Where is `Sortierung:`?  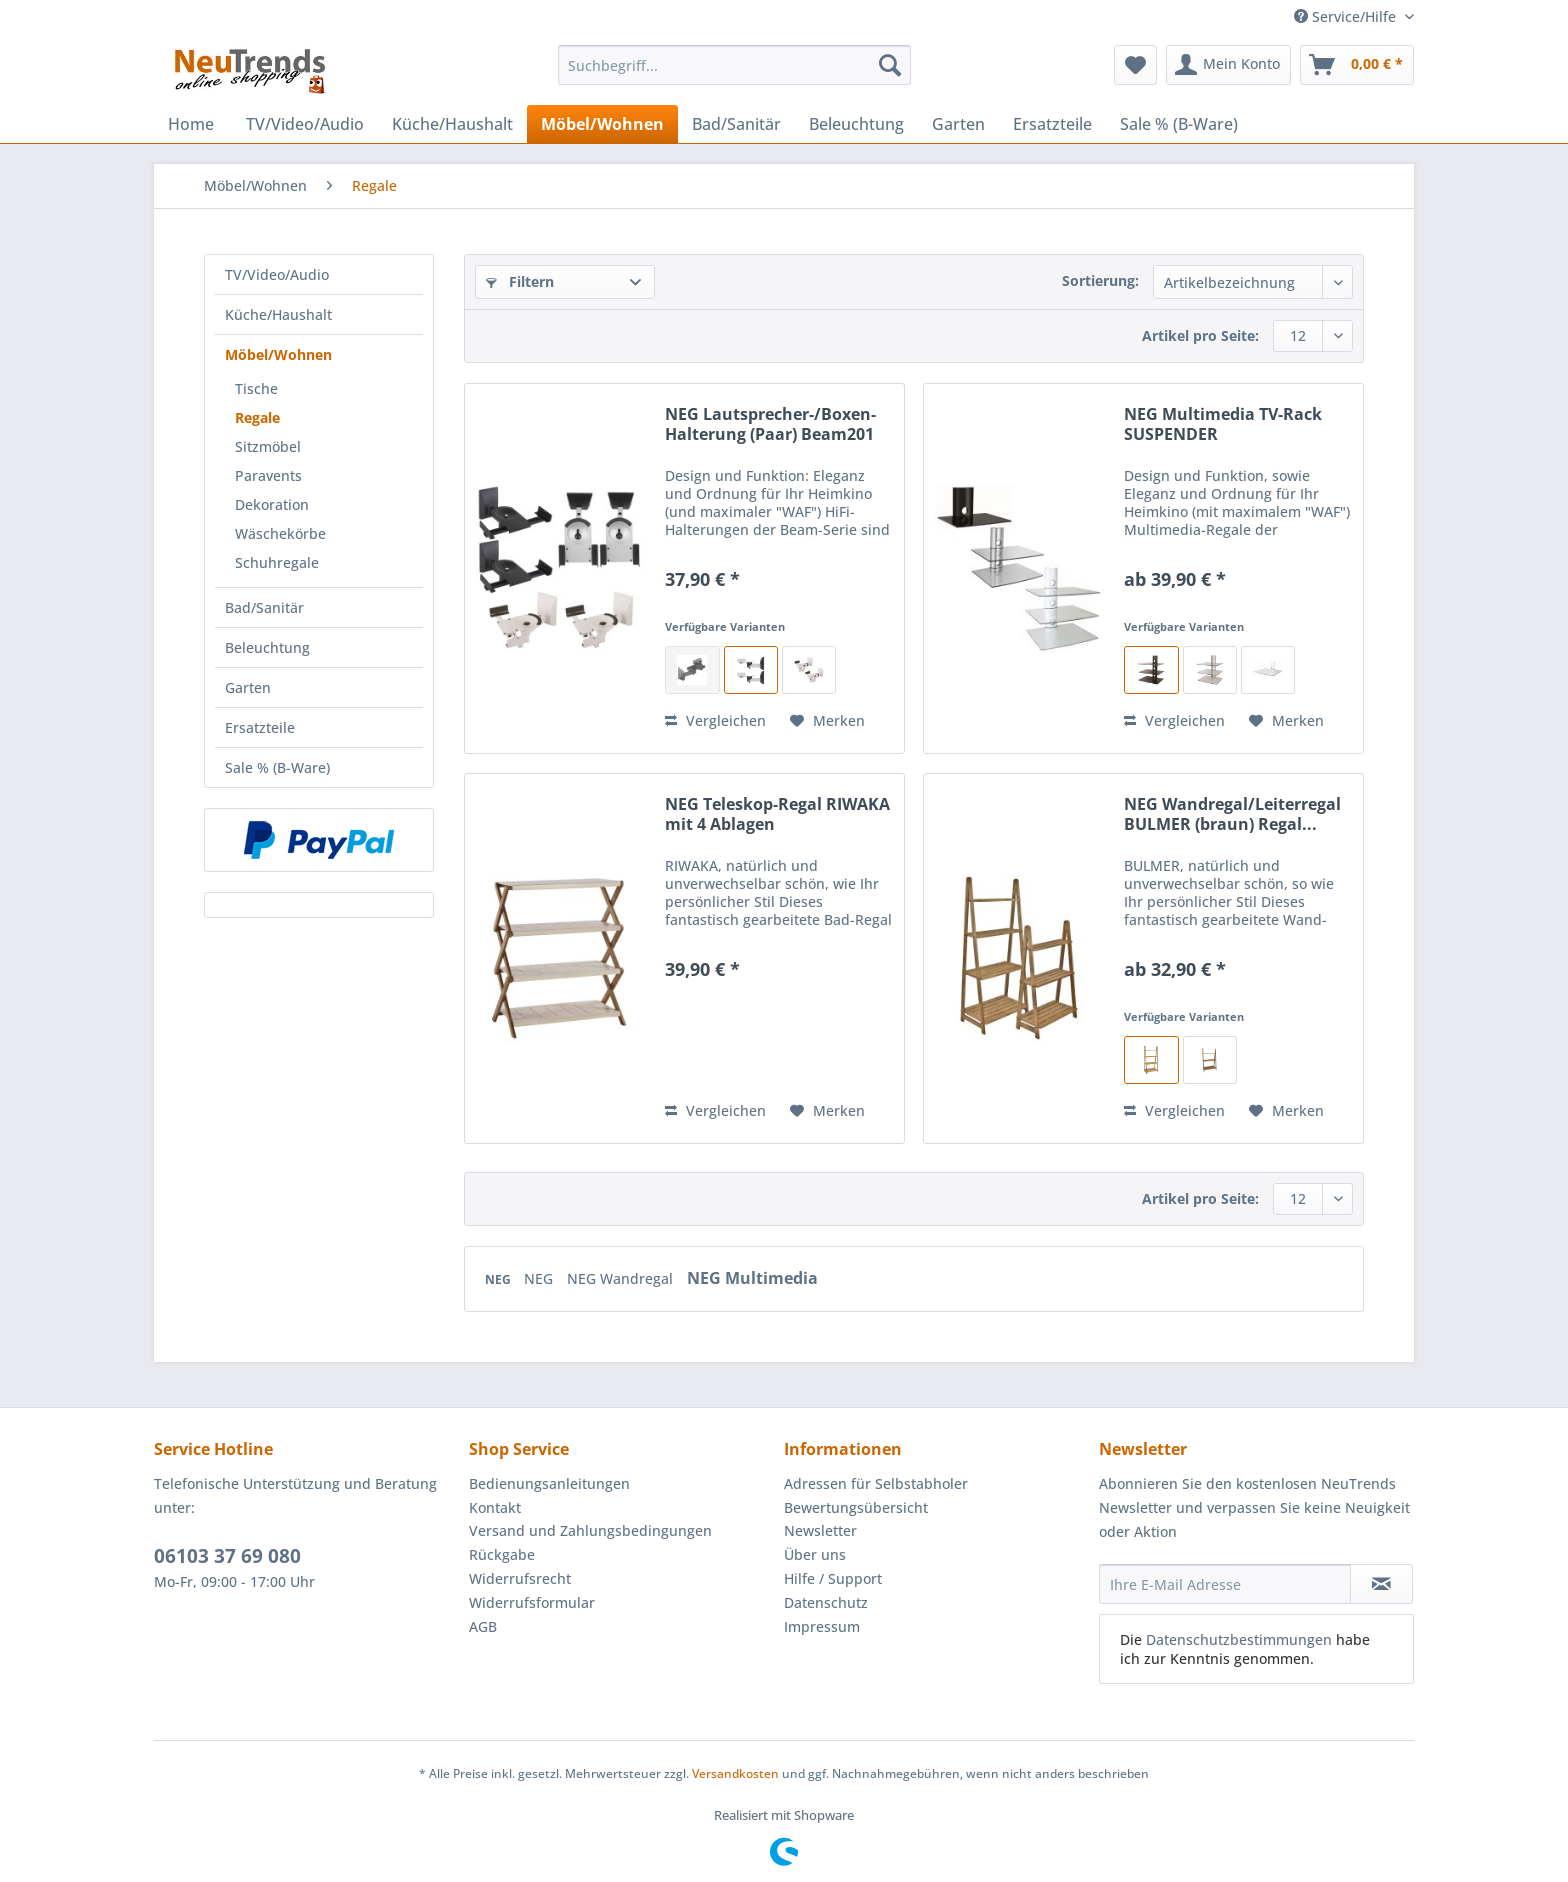
Sortierung: is located at coordinates (1100, 280).